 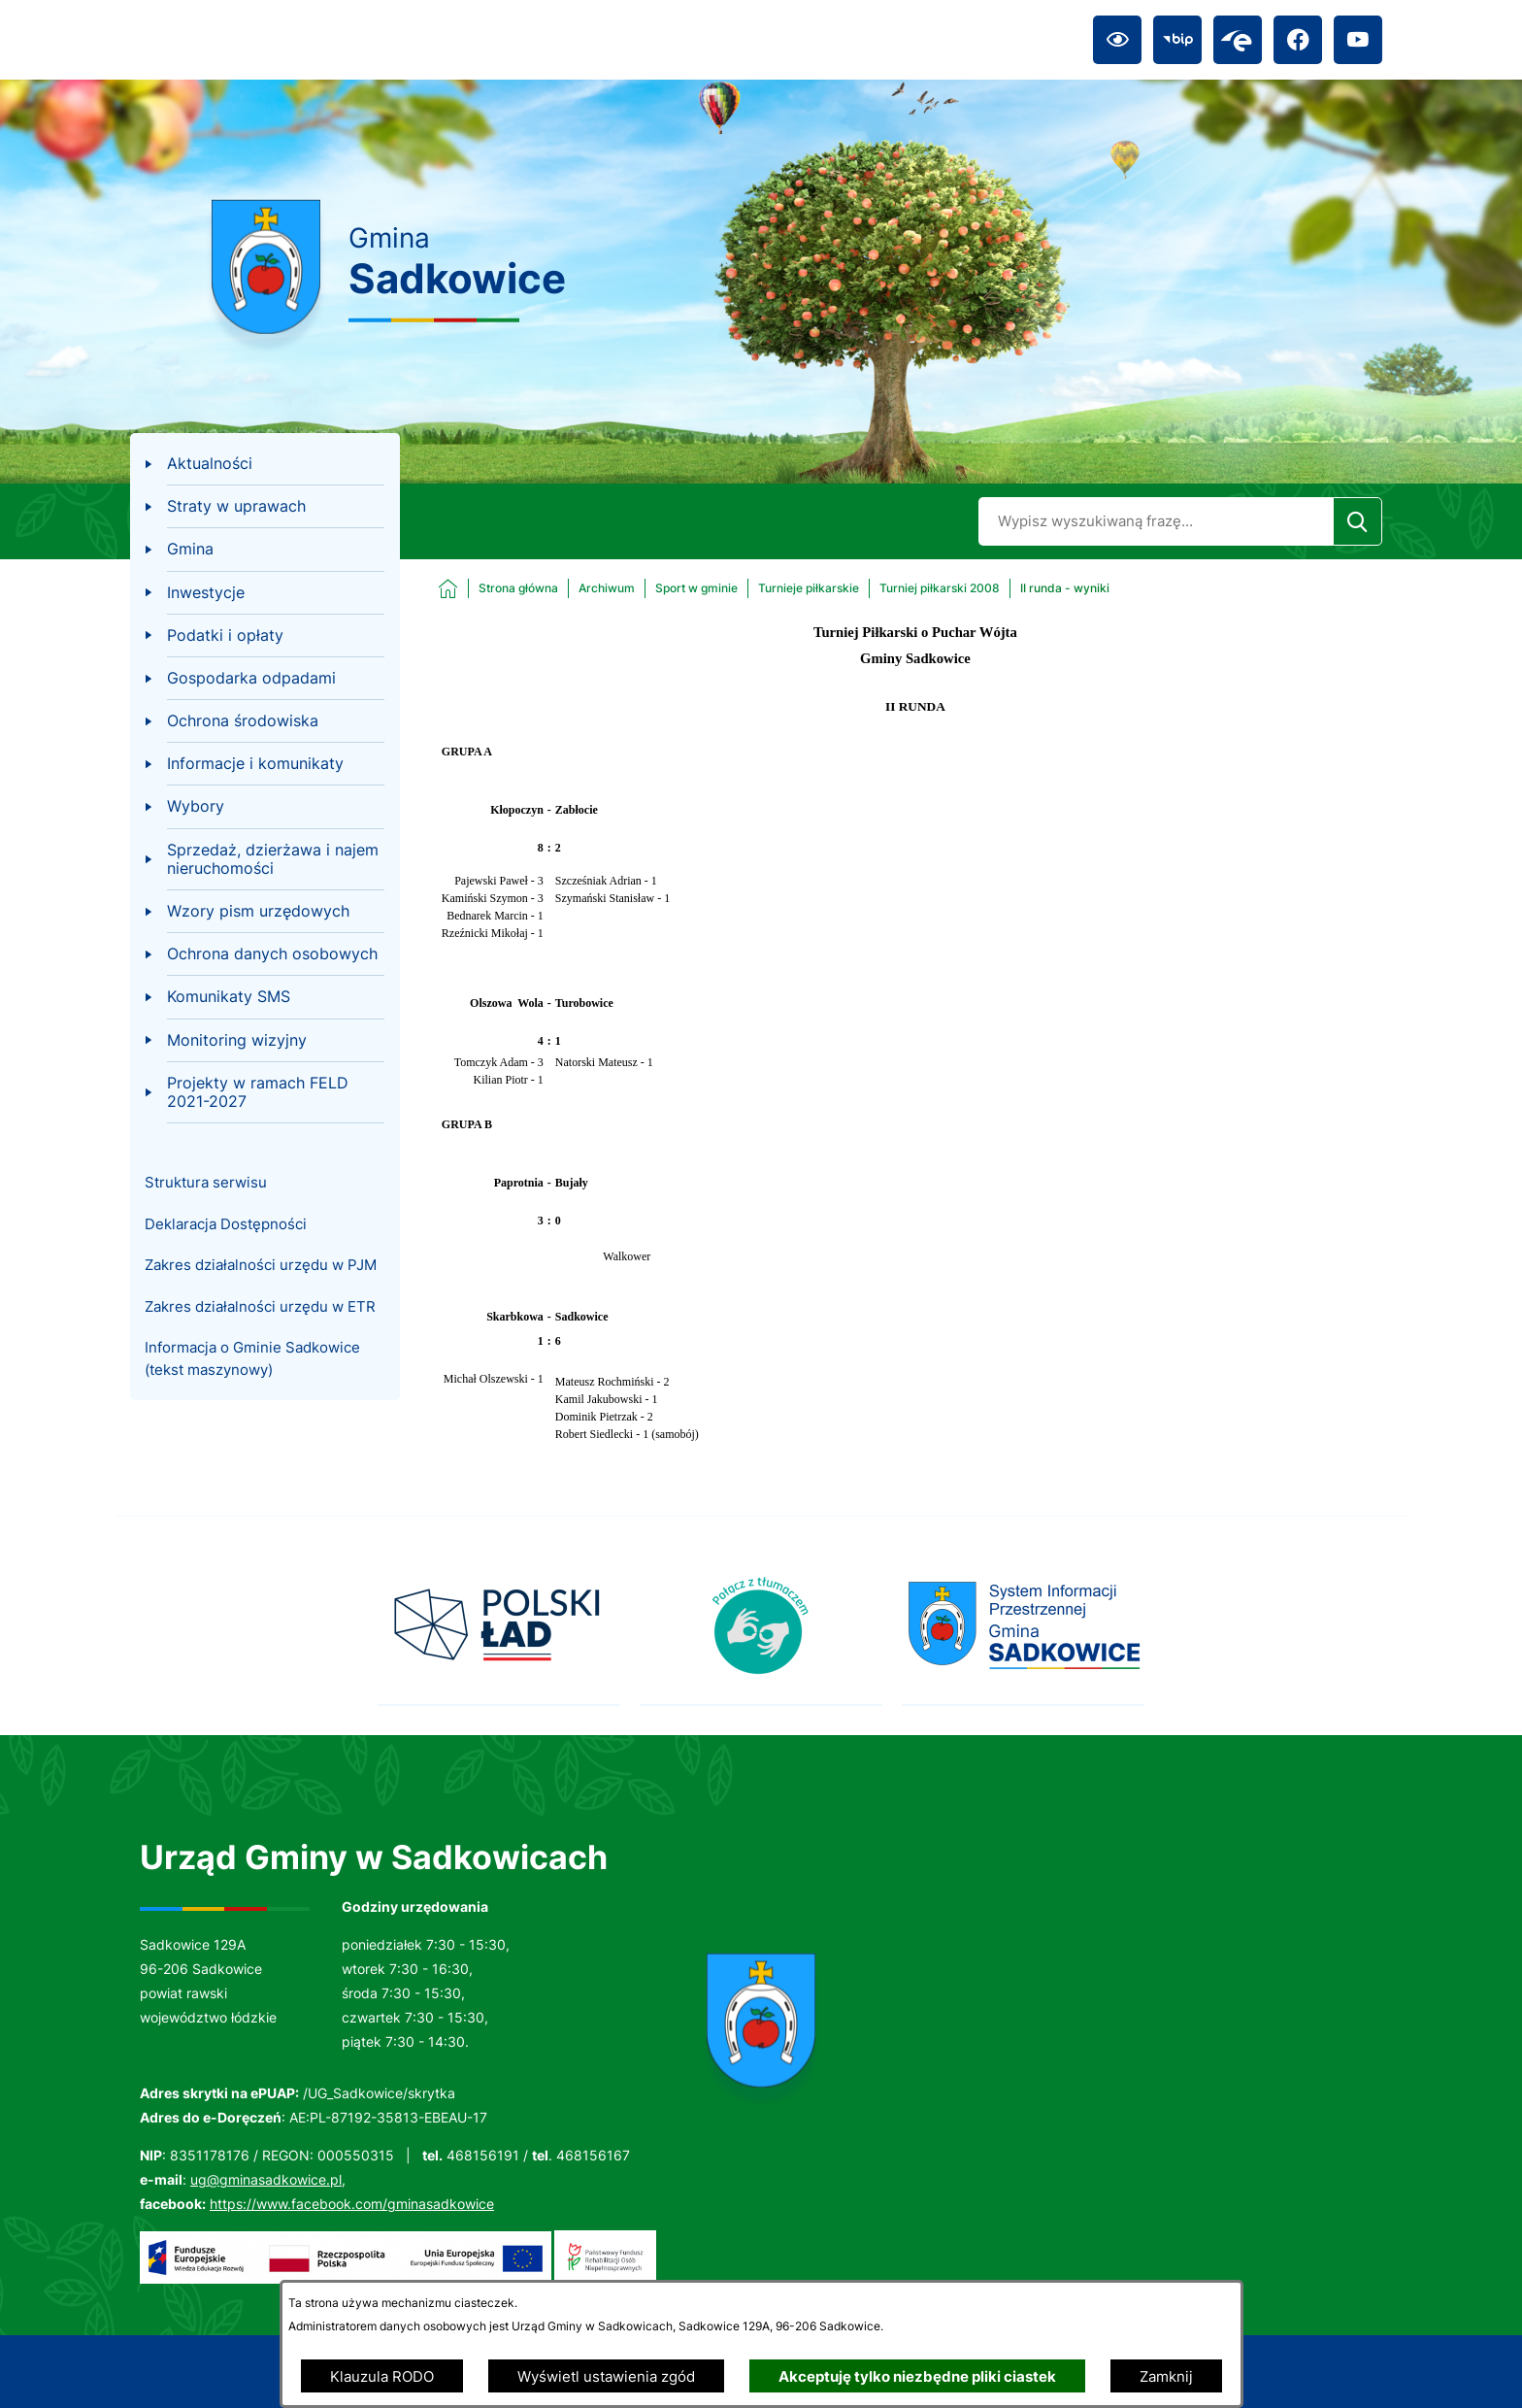 I want to click on Zakres działalności urzędu w ETR, so click(x=260, y=1306).